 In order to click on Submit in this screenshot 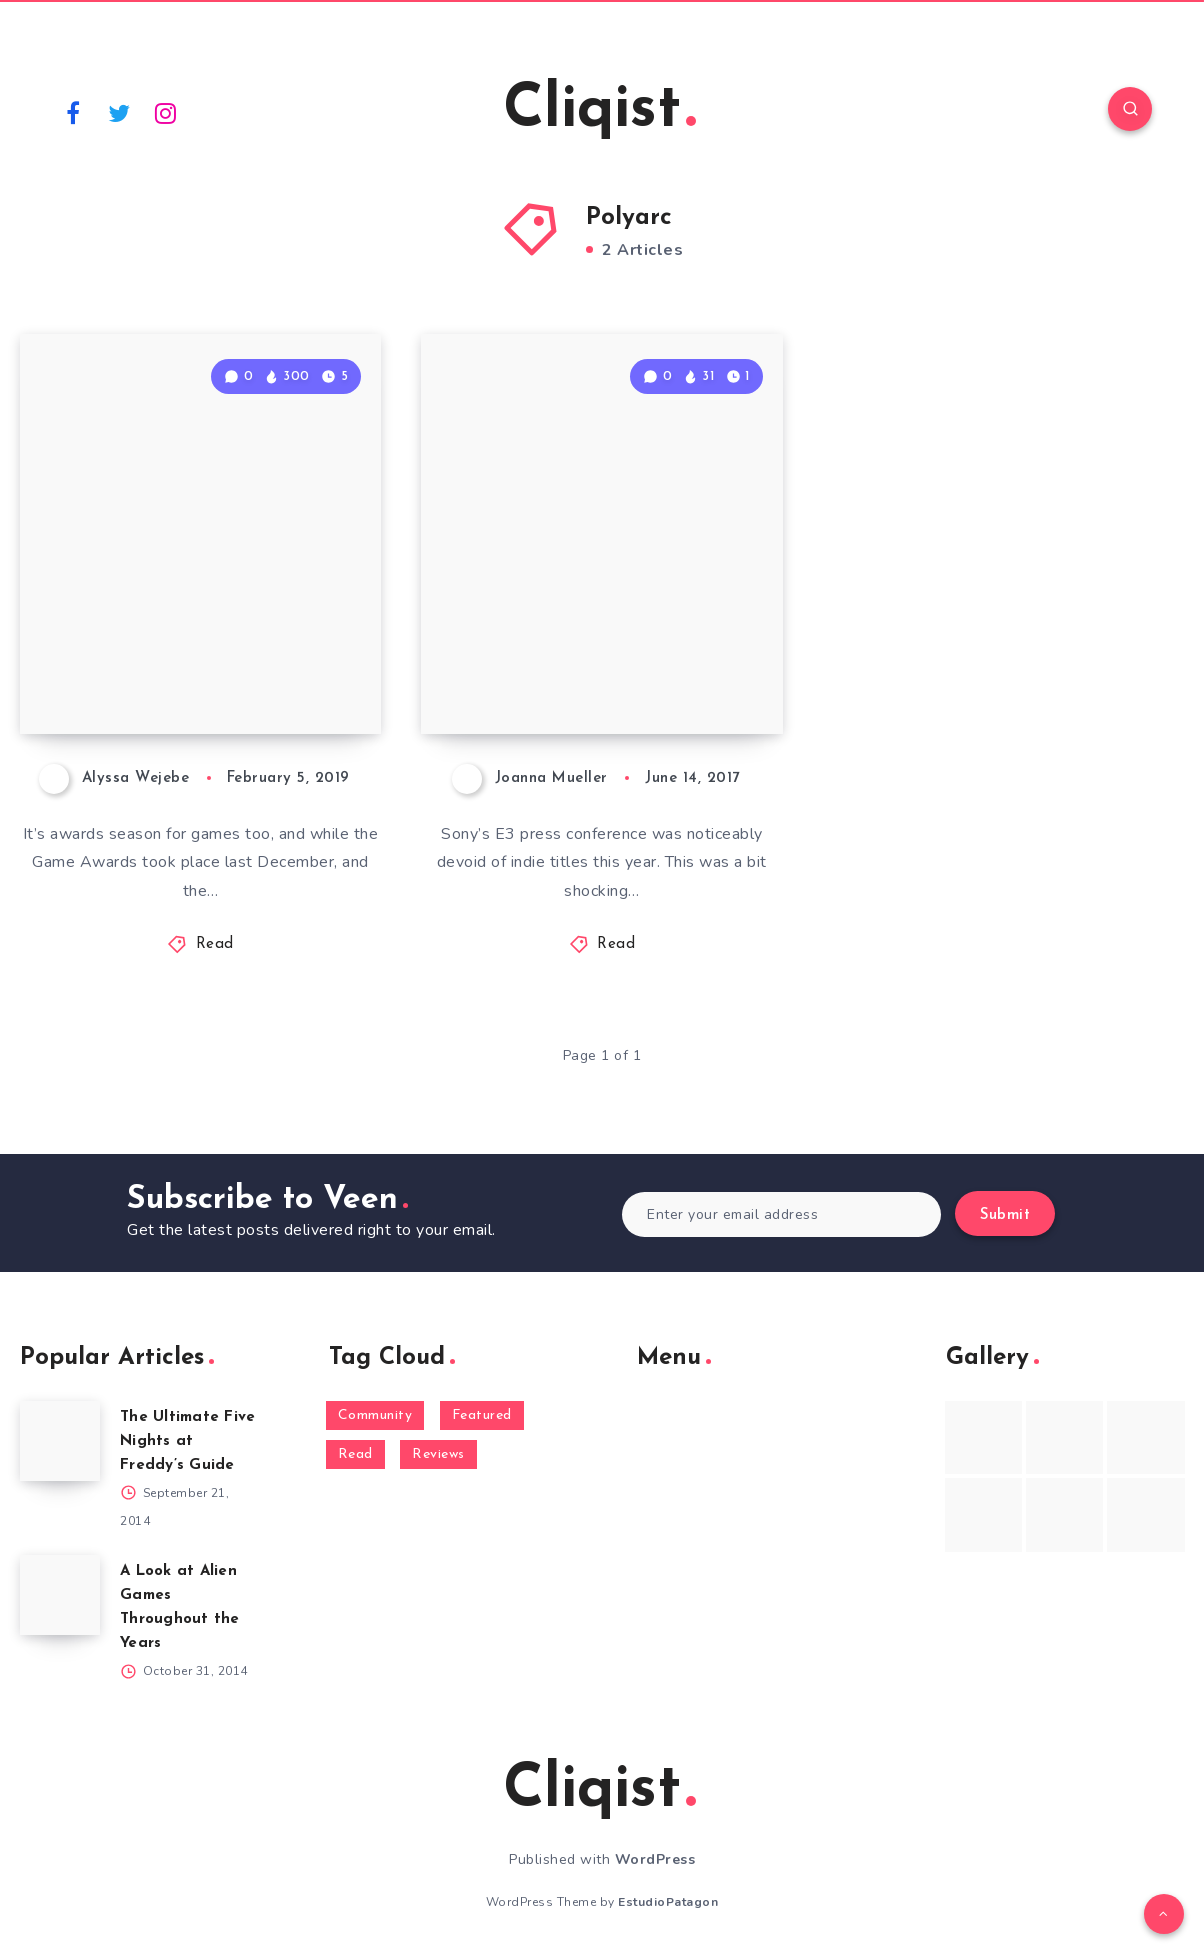, I will do `click(1005, 1215)`.